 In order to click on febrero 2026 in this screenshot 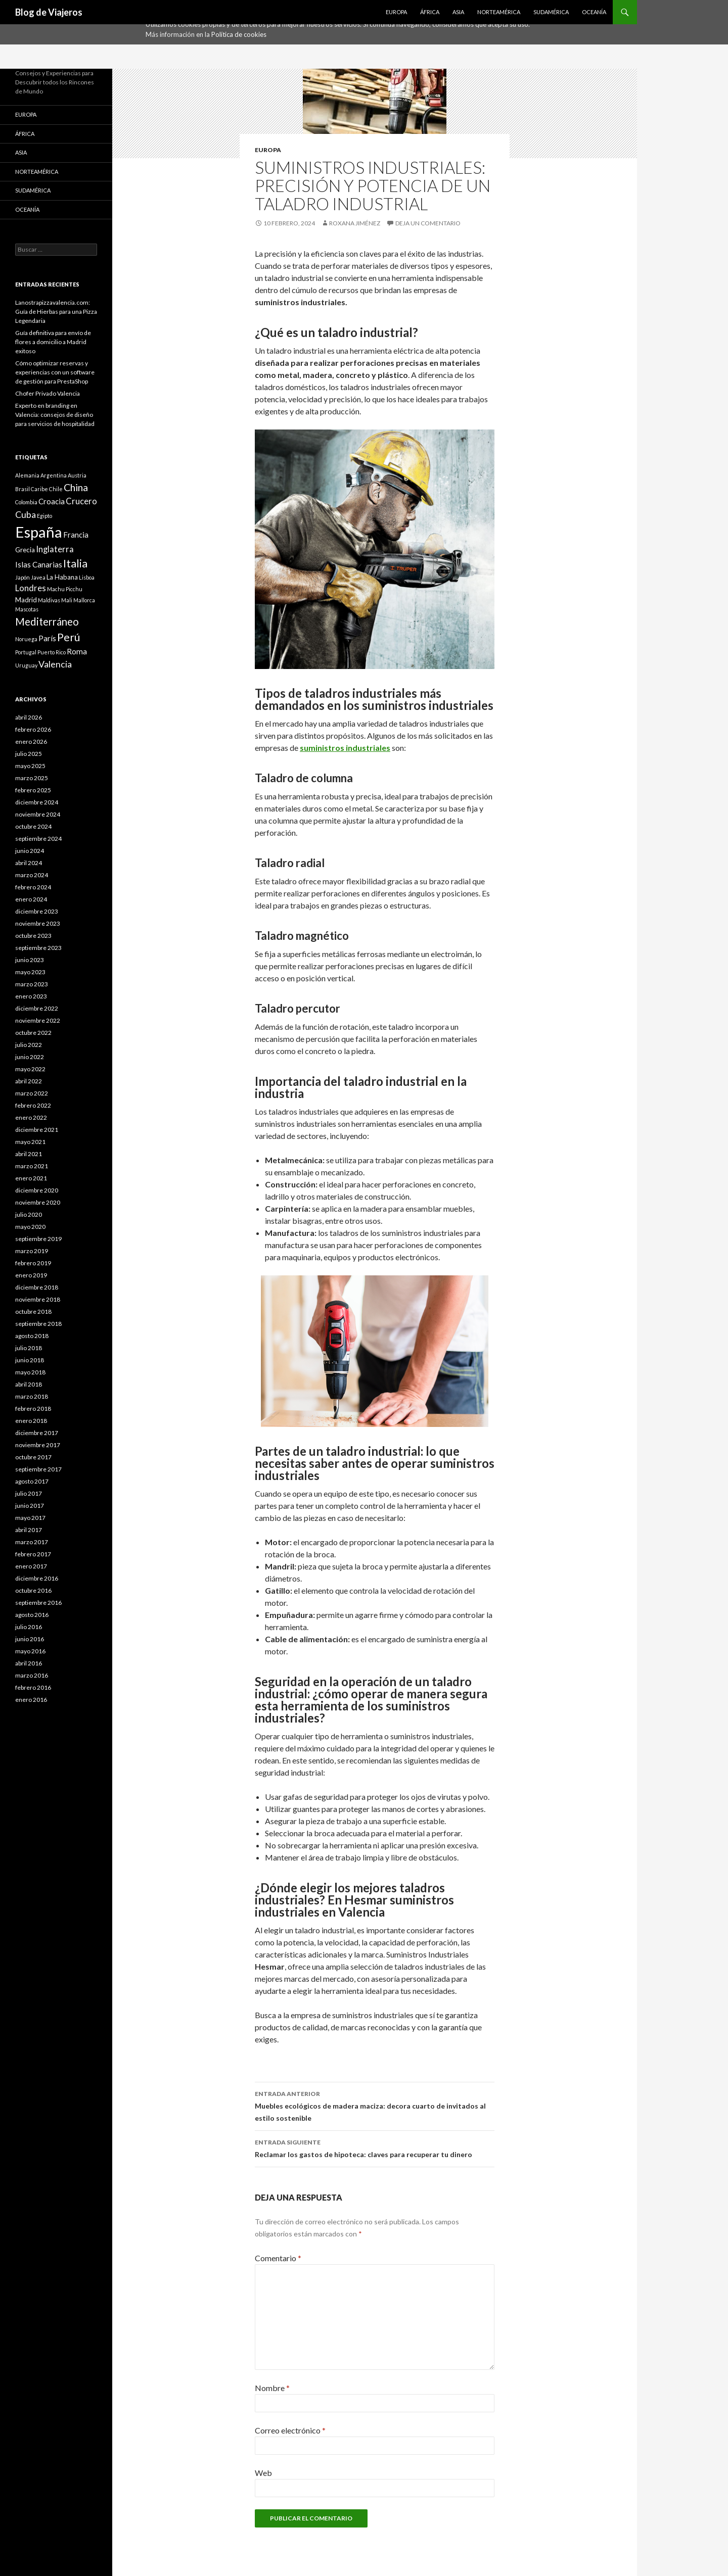, I will do `click(33, 729)`.